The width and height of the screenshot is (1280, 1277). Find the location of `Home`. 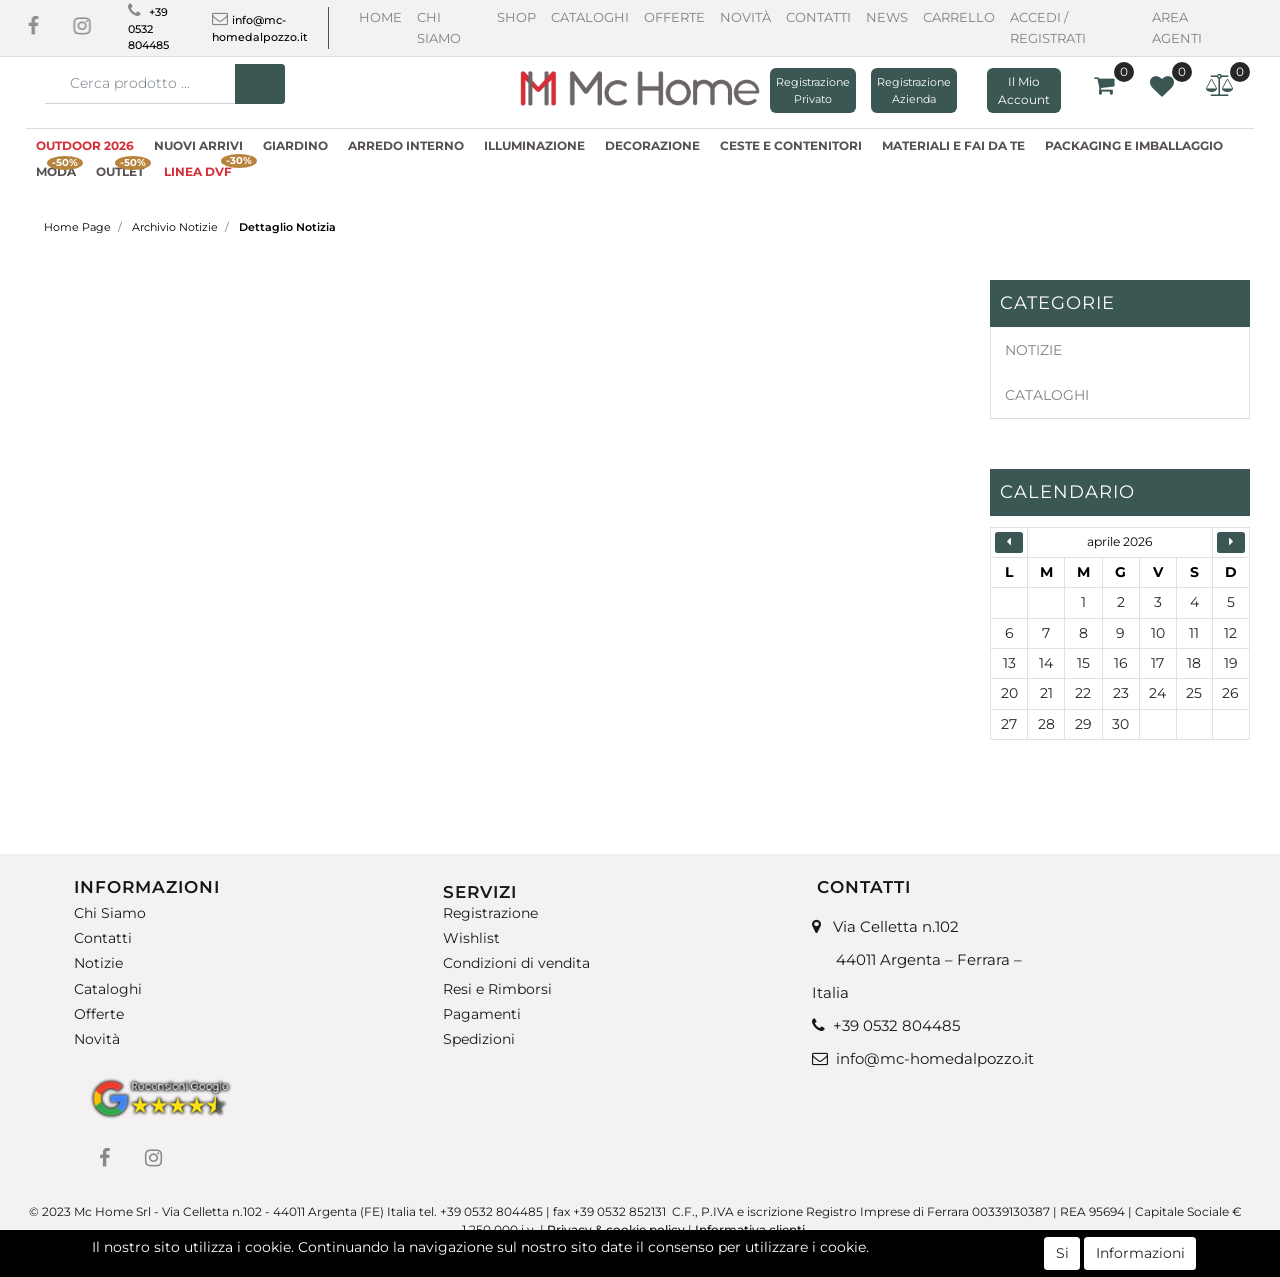

Home is located at coordinates (380, 17).